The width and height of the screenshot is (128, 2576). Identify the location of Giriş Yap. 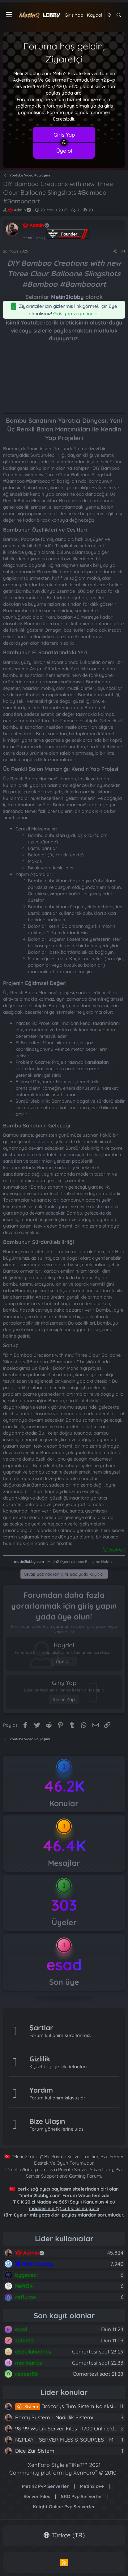
(64, 134).